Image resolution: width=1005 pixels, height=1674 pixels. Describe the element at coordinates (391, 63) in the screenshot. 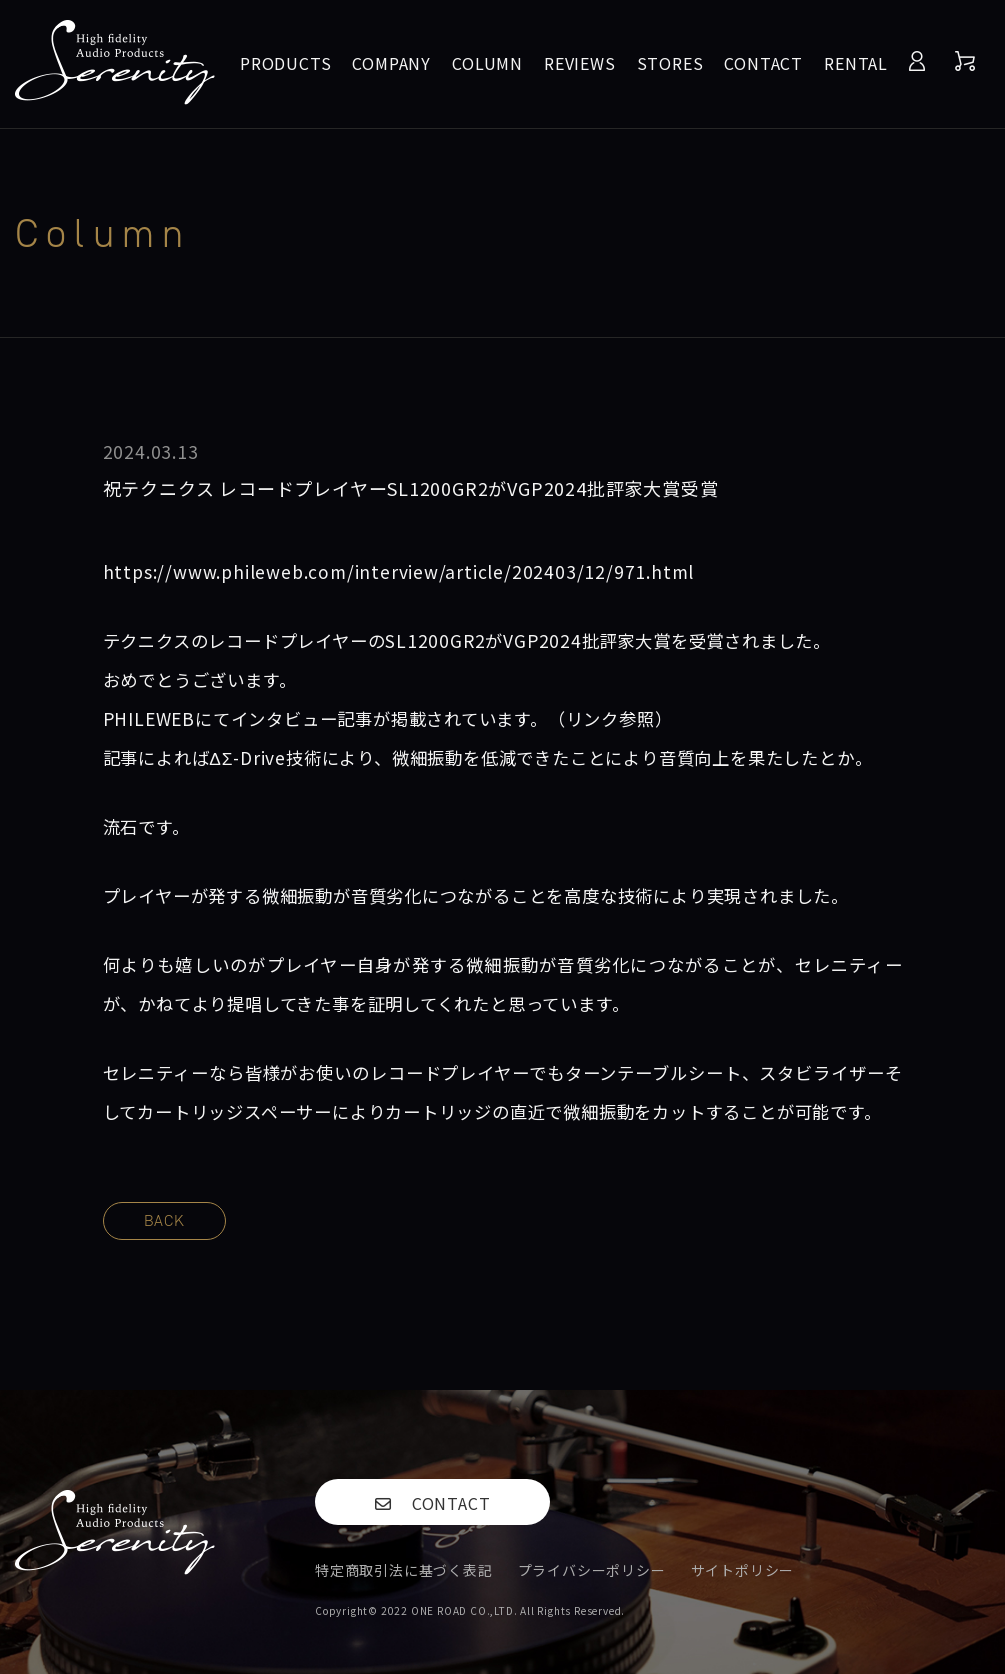

I see `COMPANY` at that location.